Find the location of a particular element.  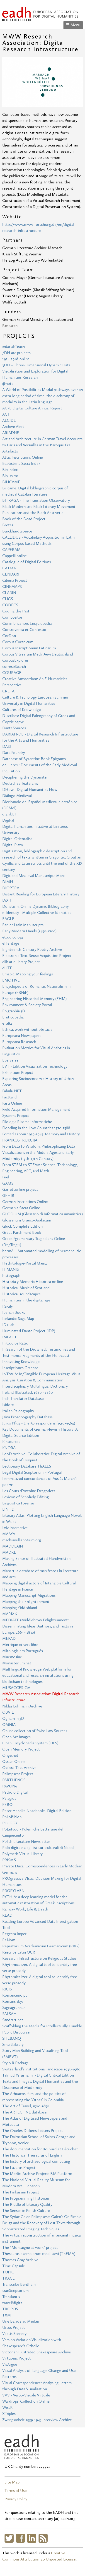

German Inscriptions Online is located at coordinates (25, 1201).